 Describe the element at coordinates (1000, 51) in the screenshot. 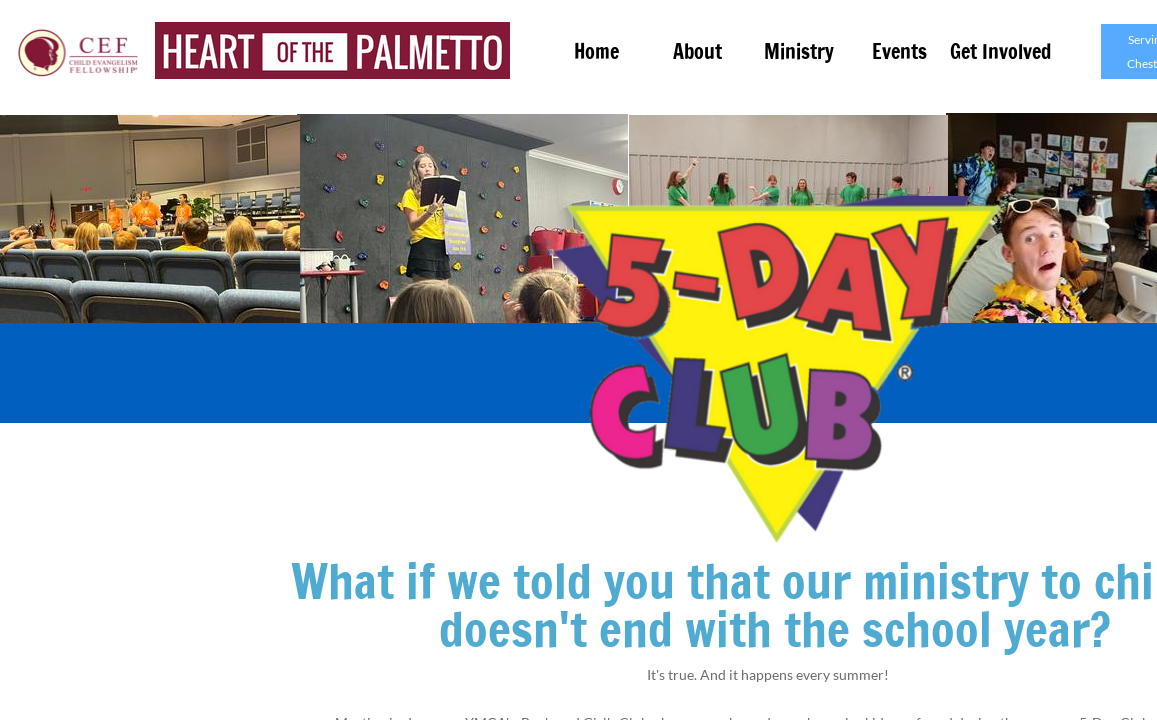

I see `Get Involved` at that location.